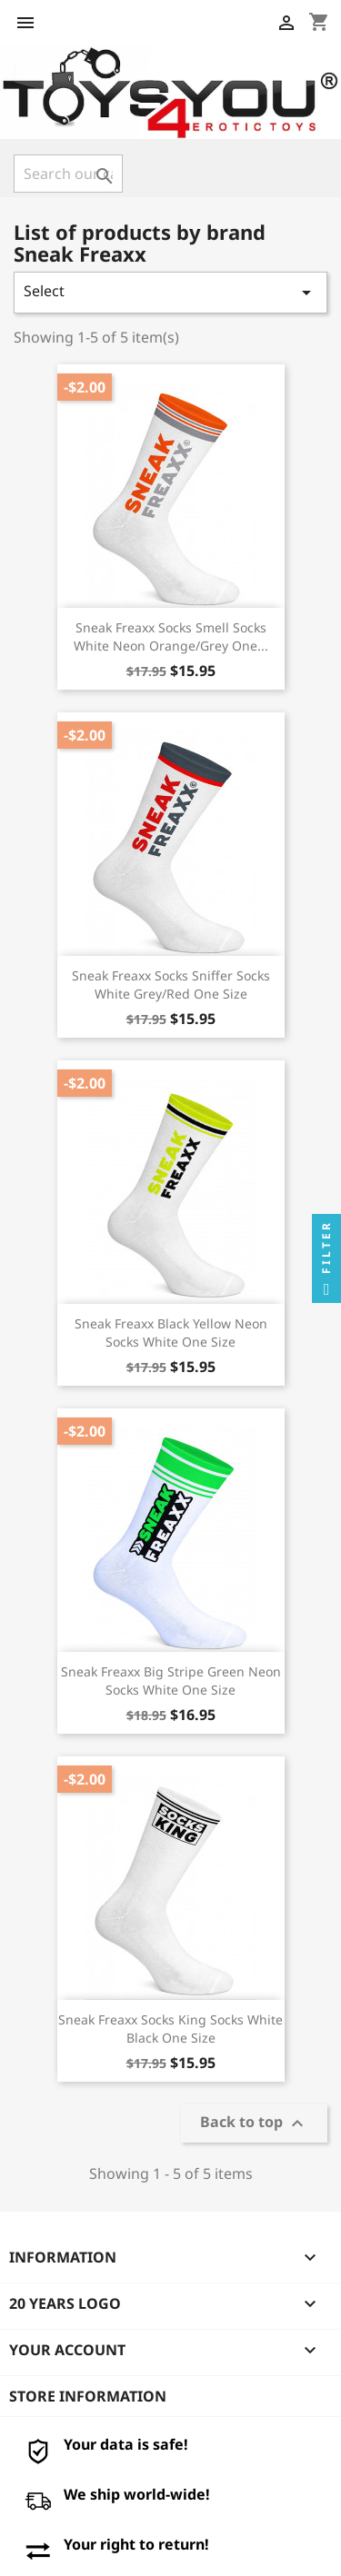  I want to click on Back to top, so click(254, 2124).